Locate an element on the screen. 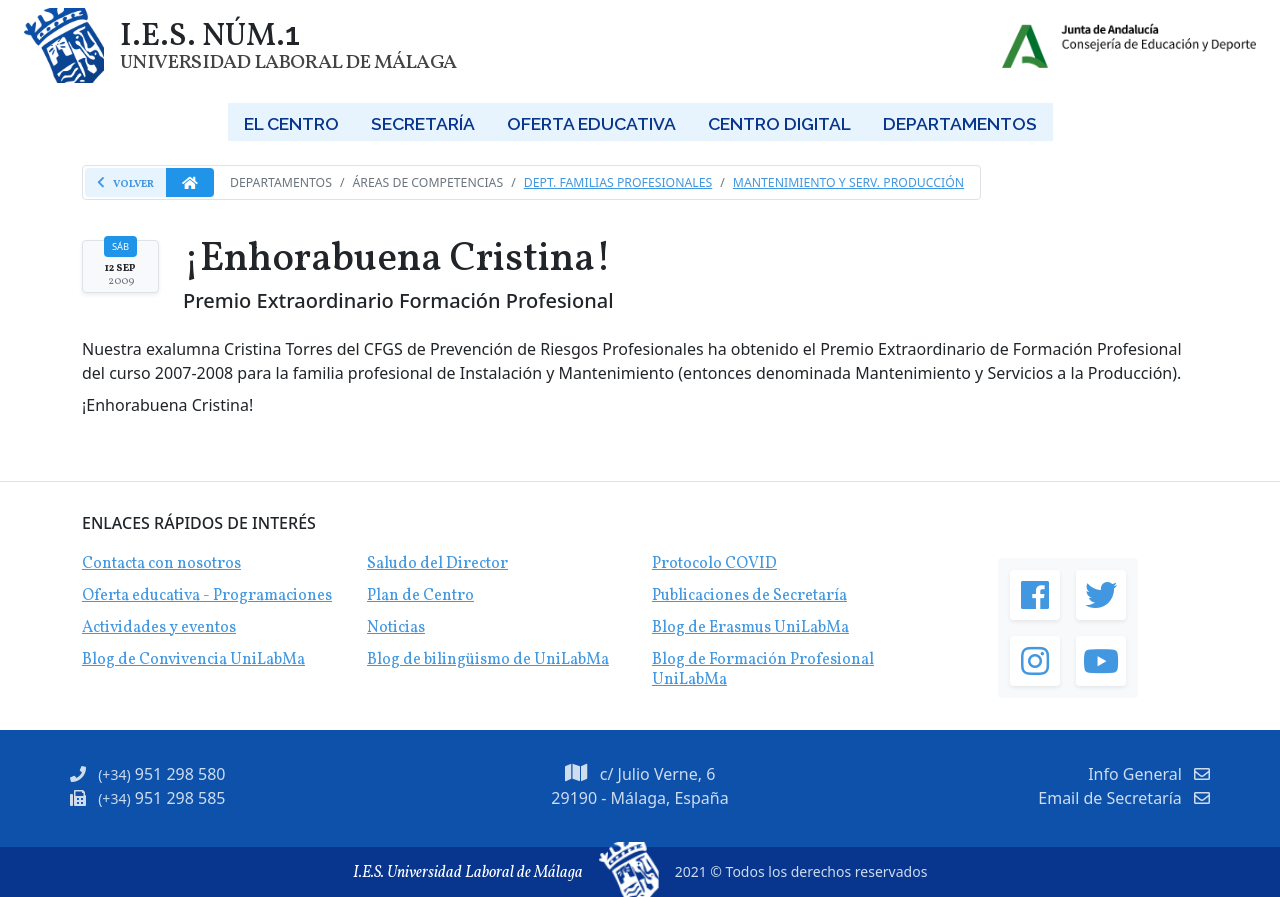 This screenshot has height=897, width=1280. Publicaciones de Secretaría is located at coordinates (749, 596).